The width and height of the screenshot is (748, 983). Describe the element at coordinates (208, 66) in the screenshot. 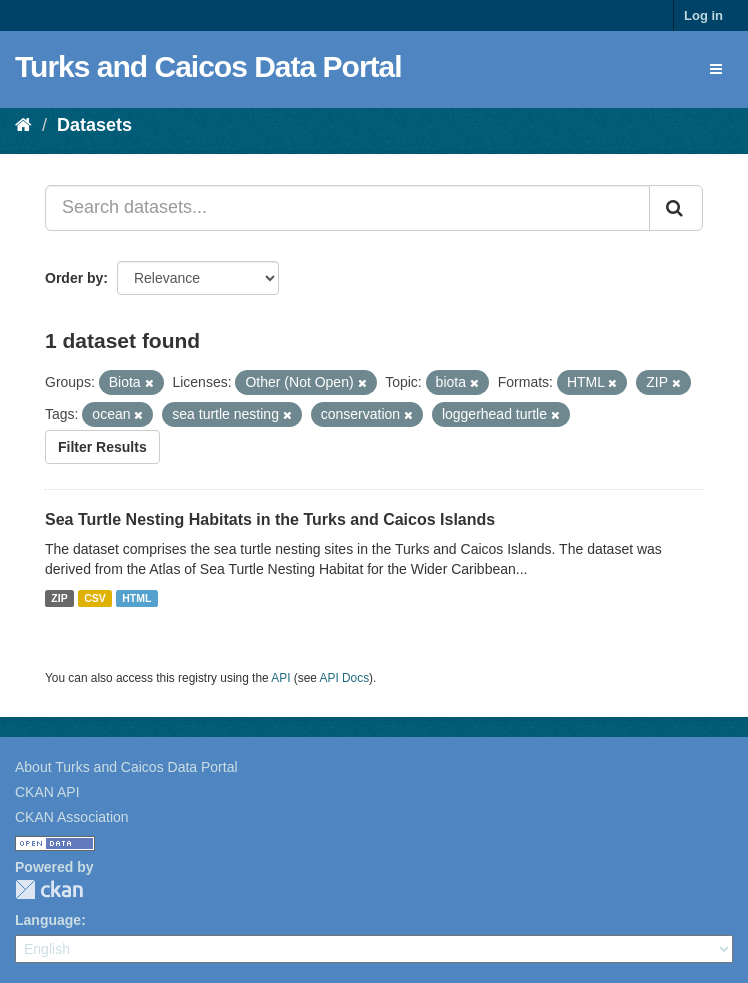

I see `Turks and Caicos Data Portal` at that location.